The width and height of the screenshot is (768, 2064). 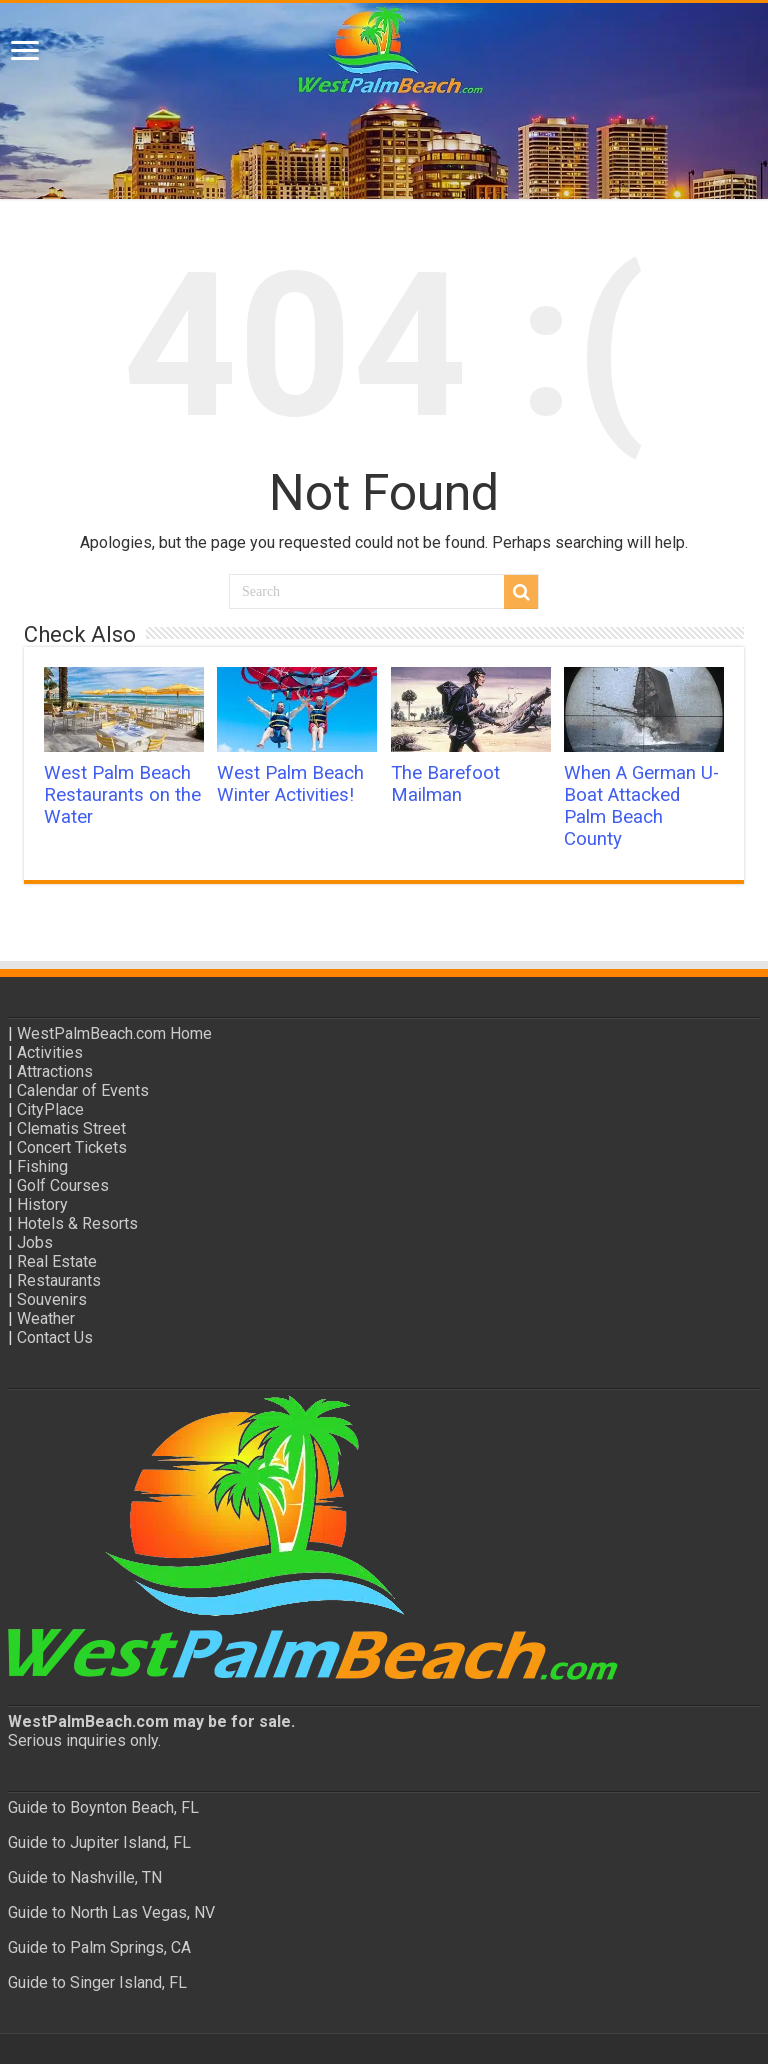 What do you see at coordinates (42, 1204) in the screenshot?
I see `History` at bounding box center [42, 1204].